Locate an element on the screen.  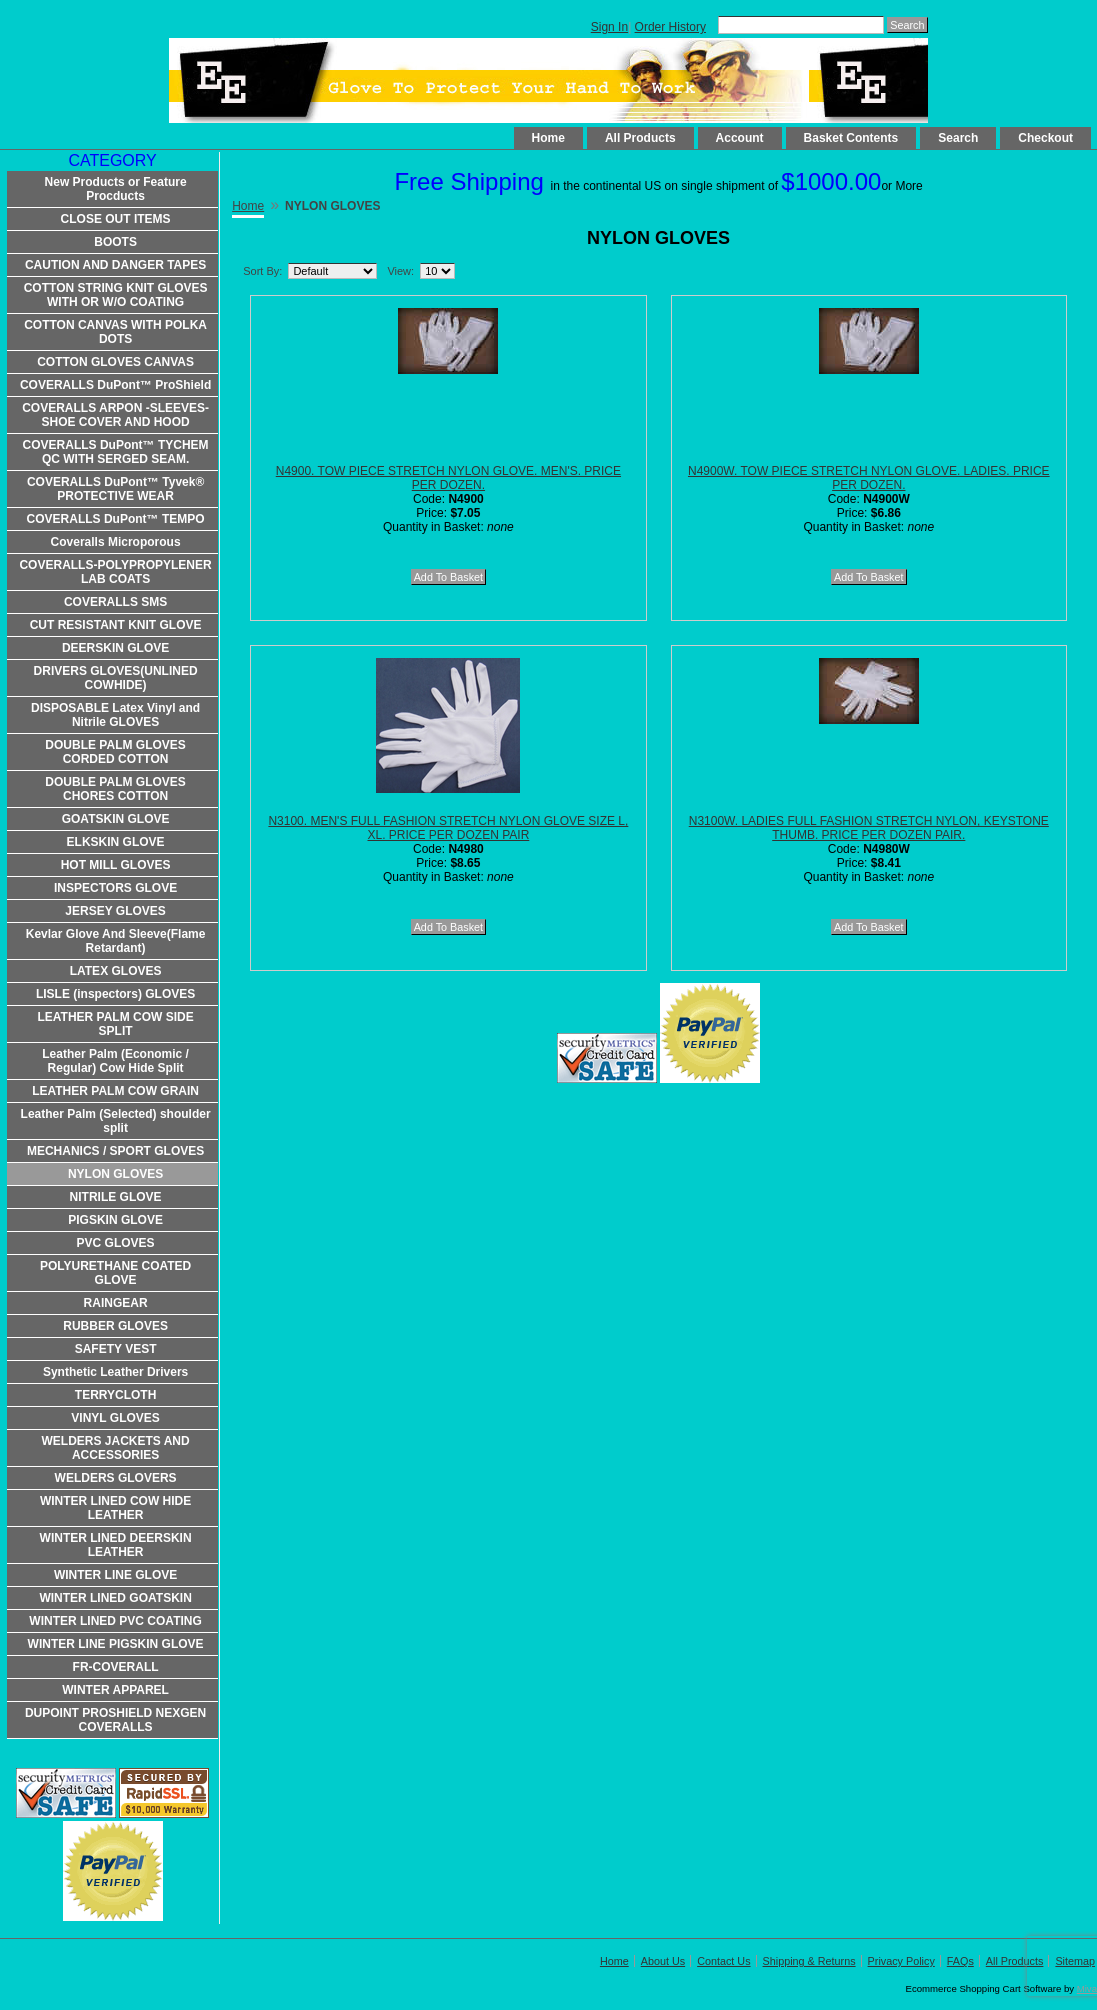
NITRILE GLOVE is located at coordinates (116, 1197).